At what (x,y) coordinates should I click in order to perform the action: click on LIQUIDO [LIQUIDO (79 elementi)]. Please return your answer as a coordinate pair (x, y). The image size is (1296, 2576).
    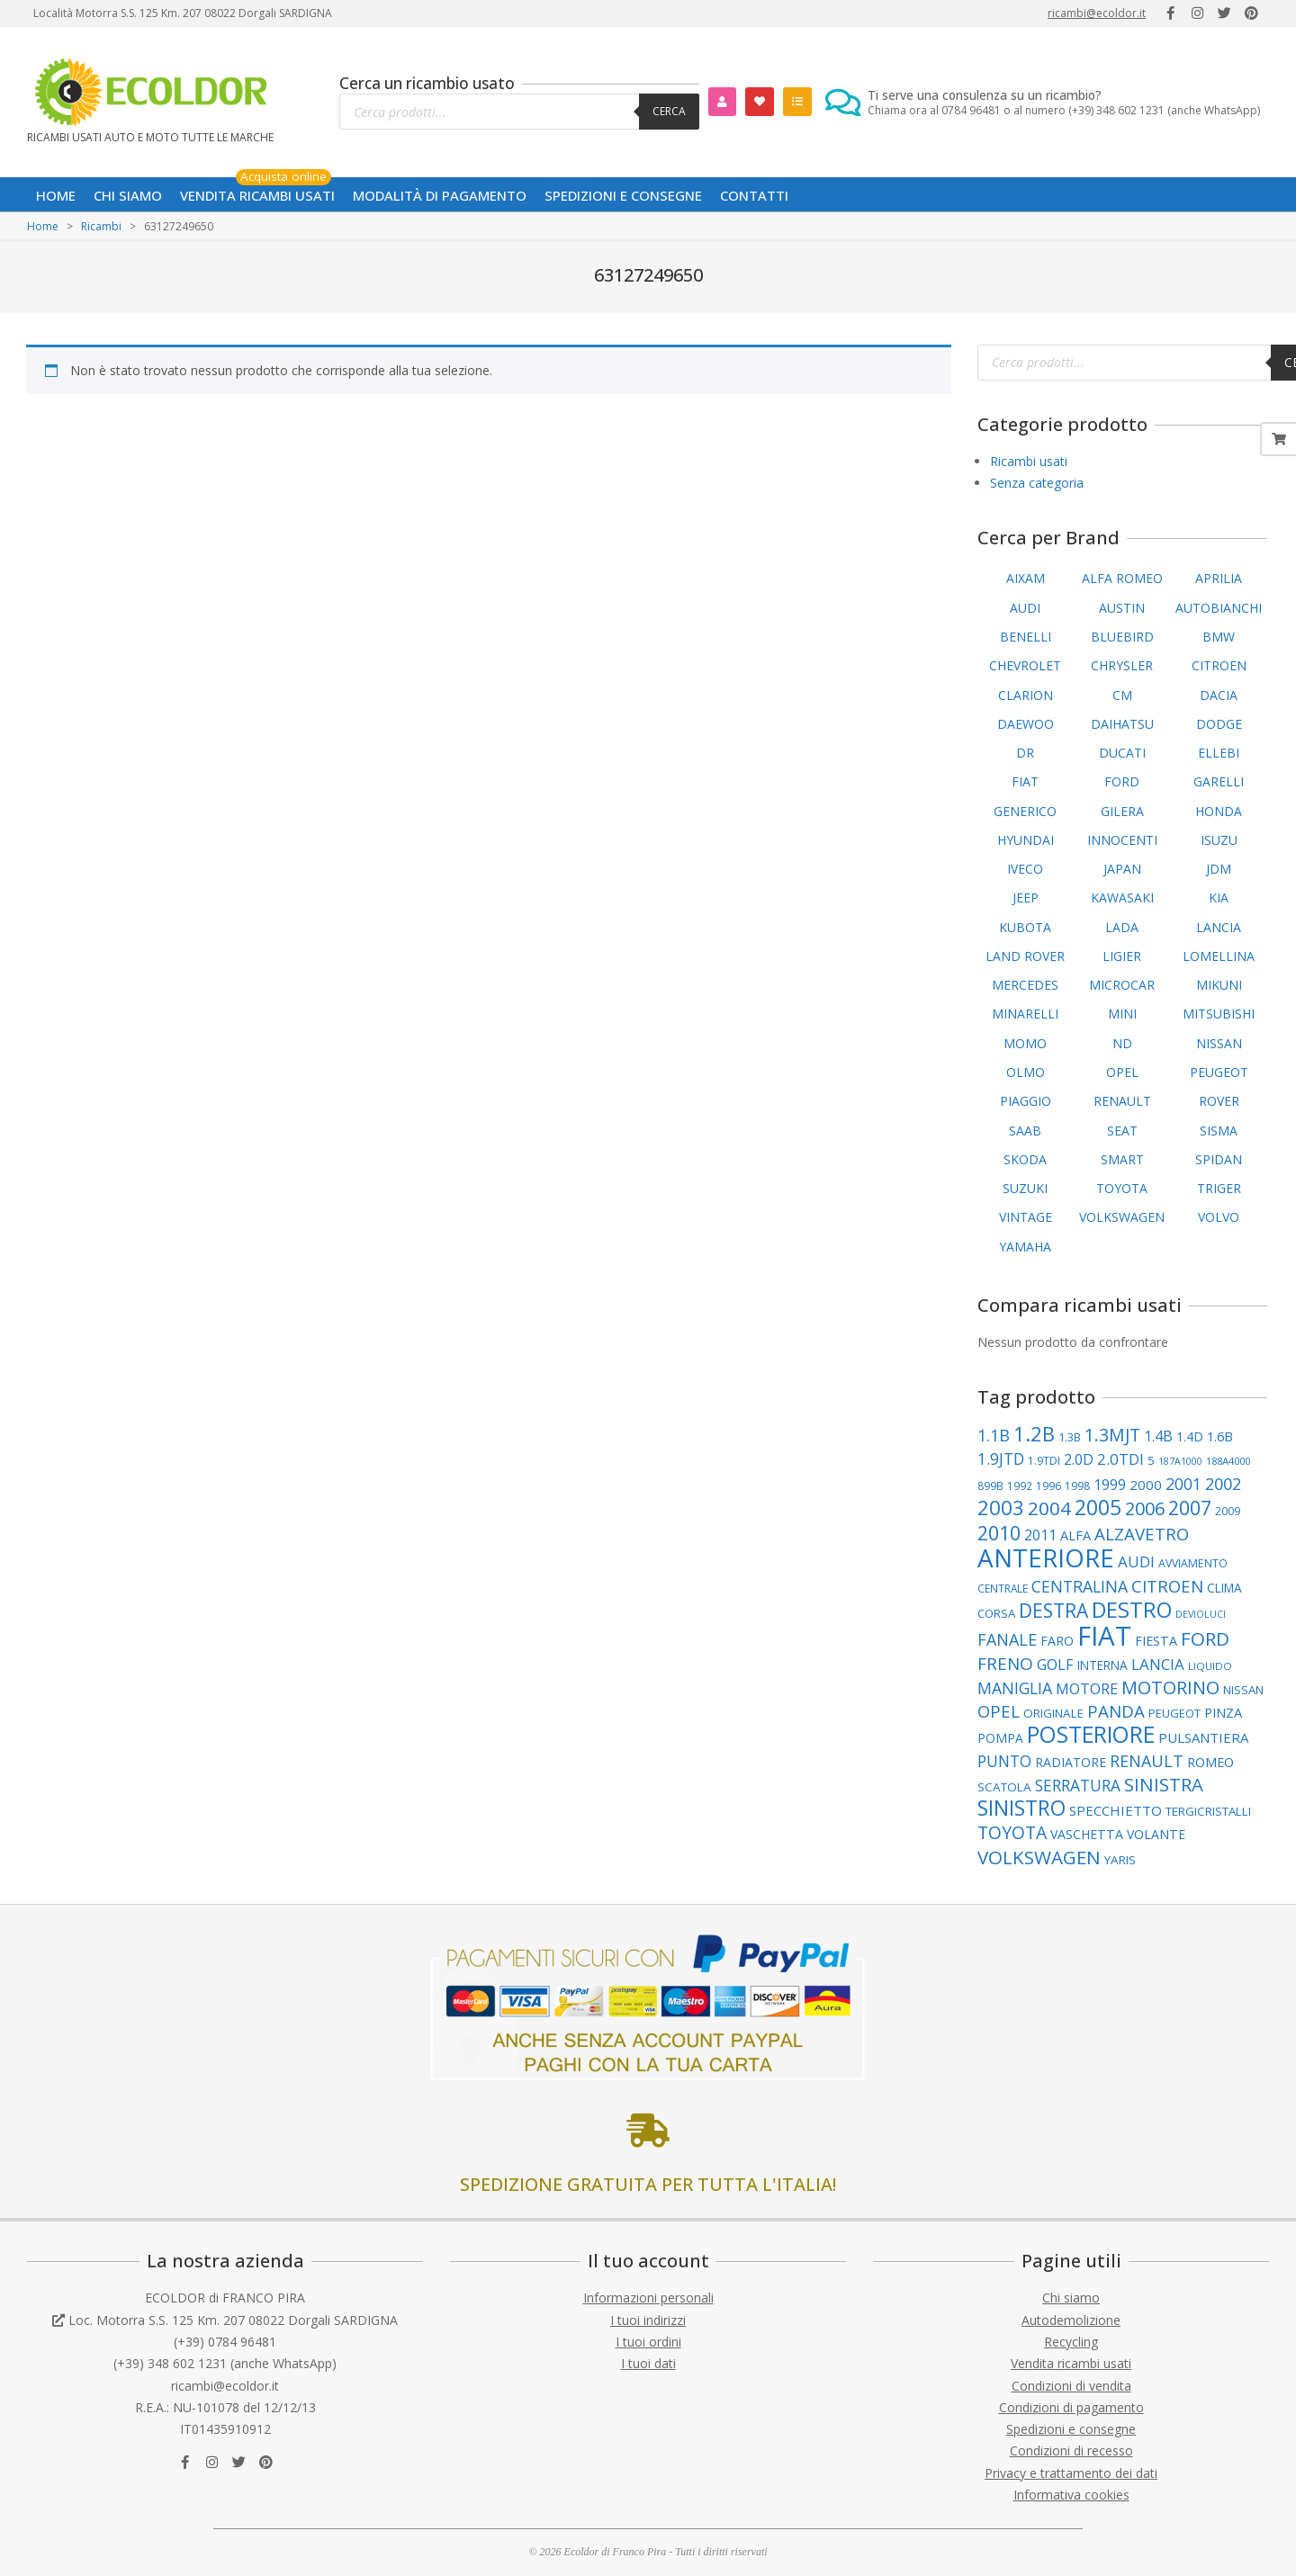
    Looking at the image, I should click on (1210, 1666).